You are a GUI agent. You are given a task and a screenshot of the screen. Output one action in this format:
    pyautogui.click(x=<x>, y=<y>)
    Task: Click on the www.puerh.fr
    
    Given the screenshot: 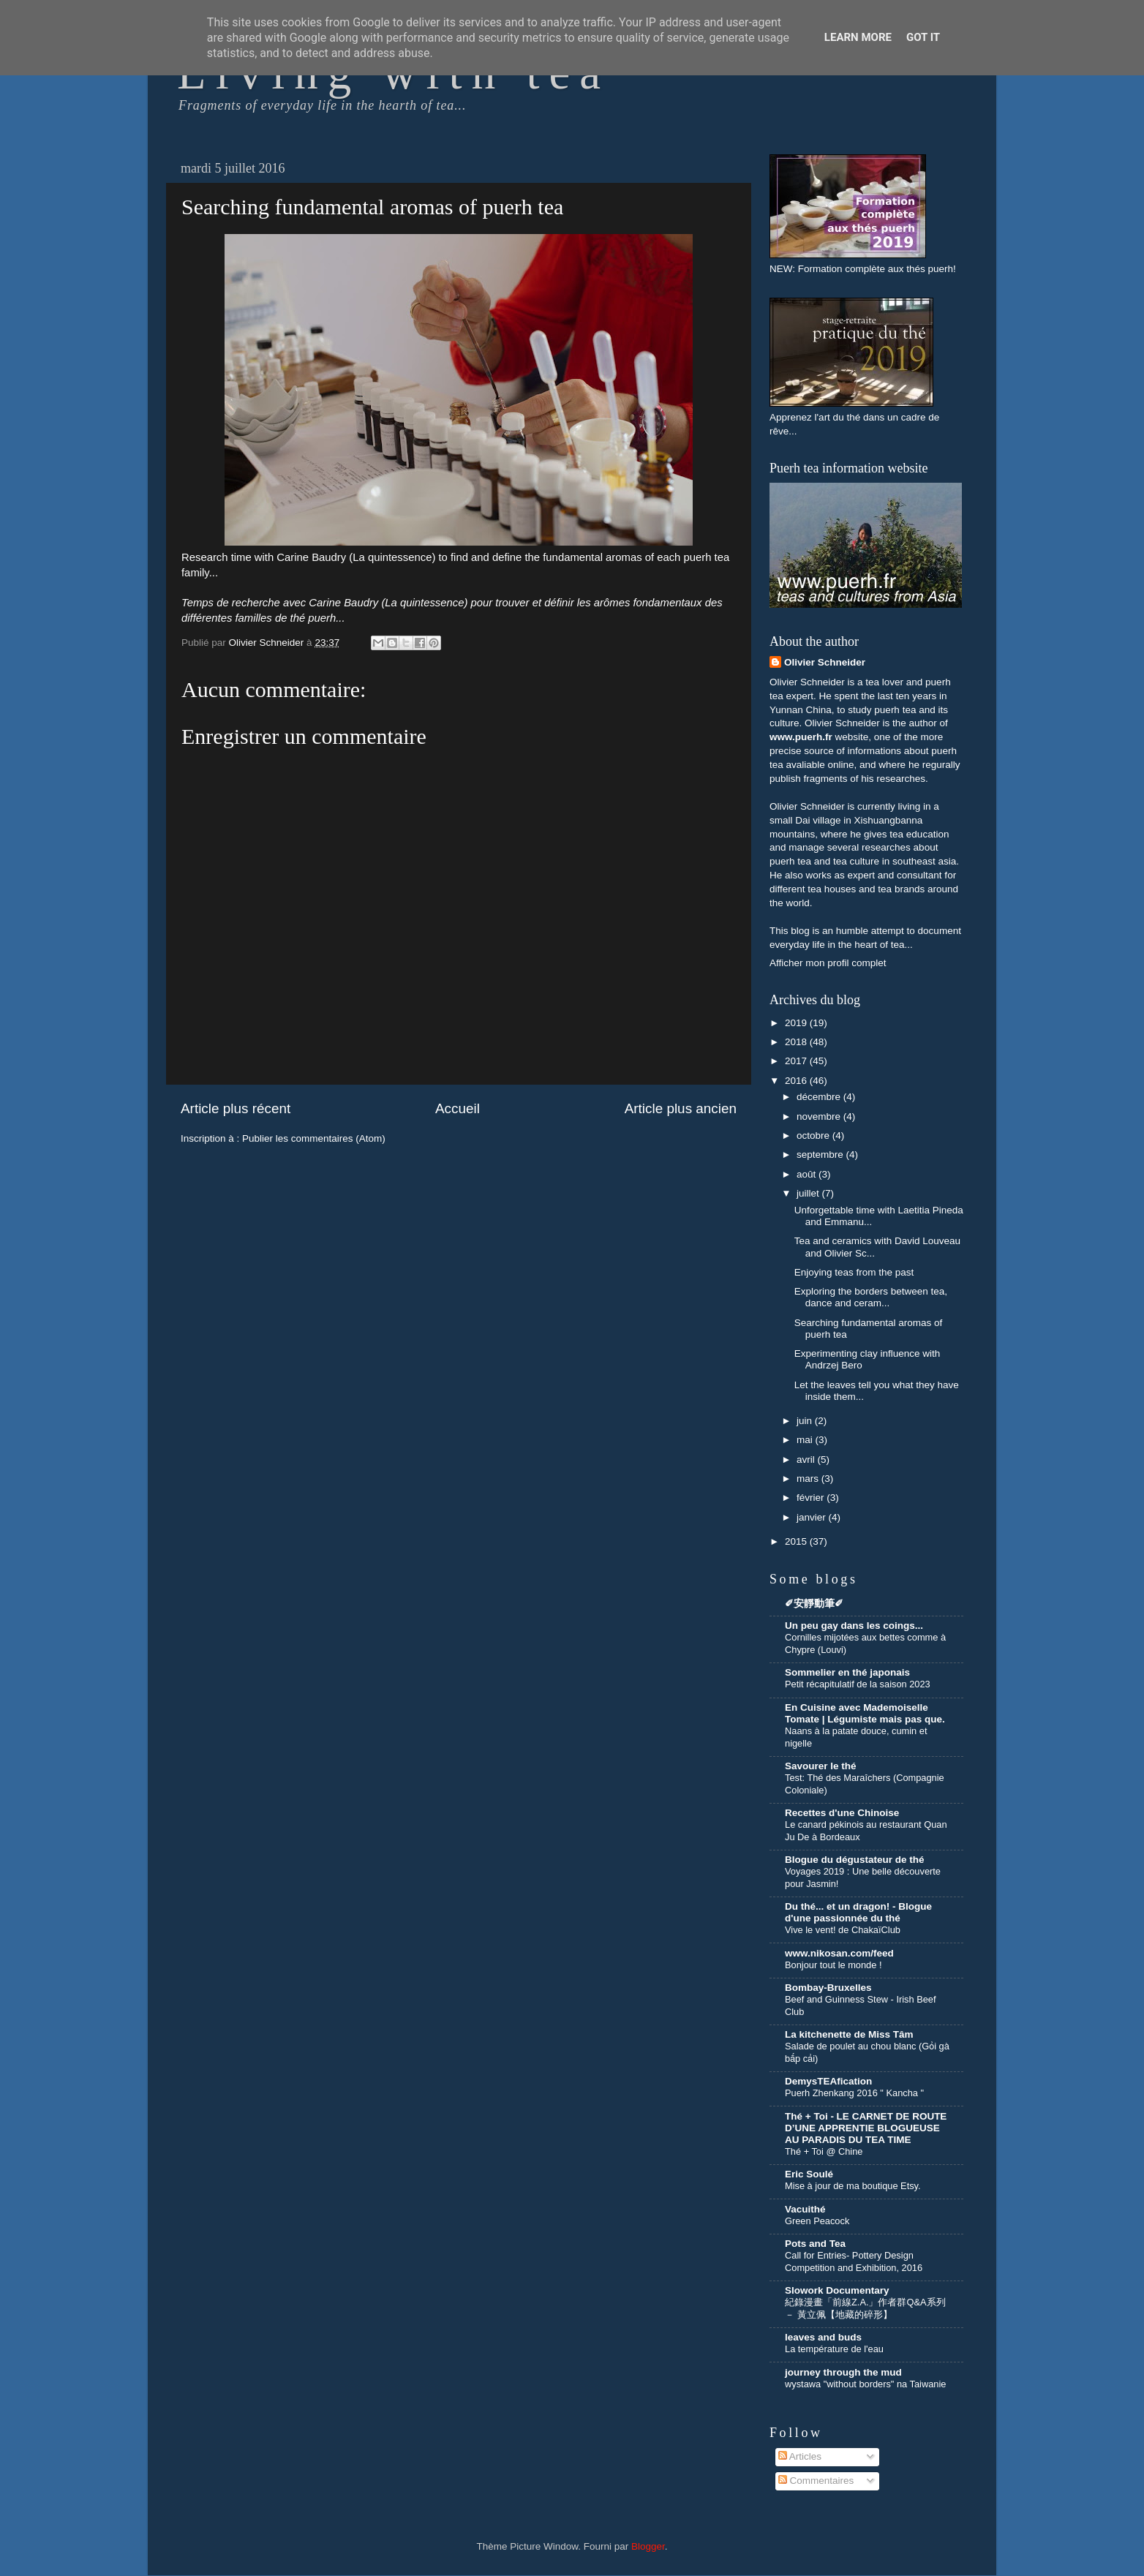 What is the action you would take?
    pyautogui.click(x=800, y=736)
    